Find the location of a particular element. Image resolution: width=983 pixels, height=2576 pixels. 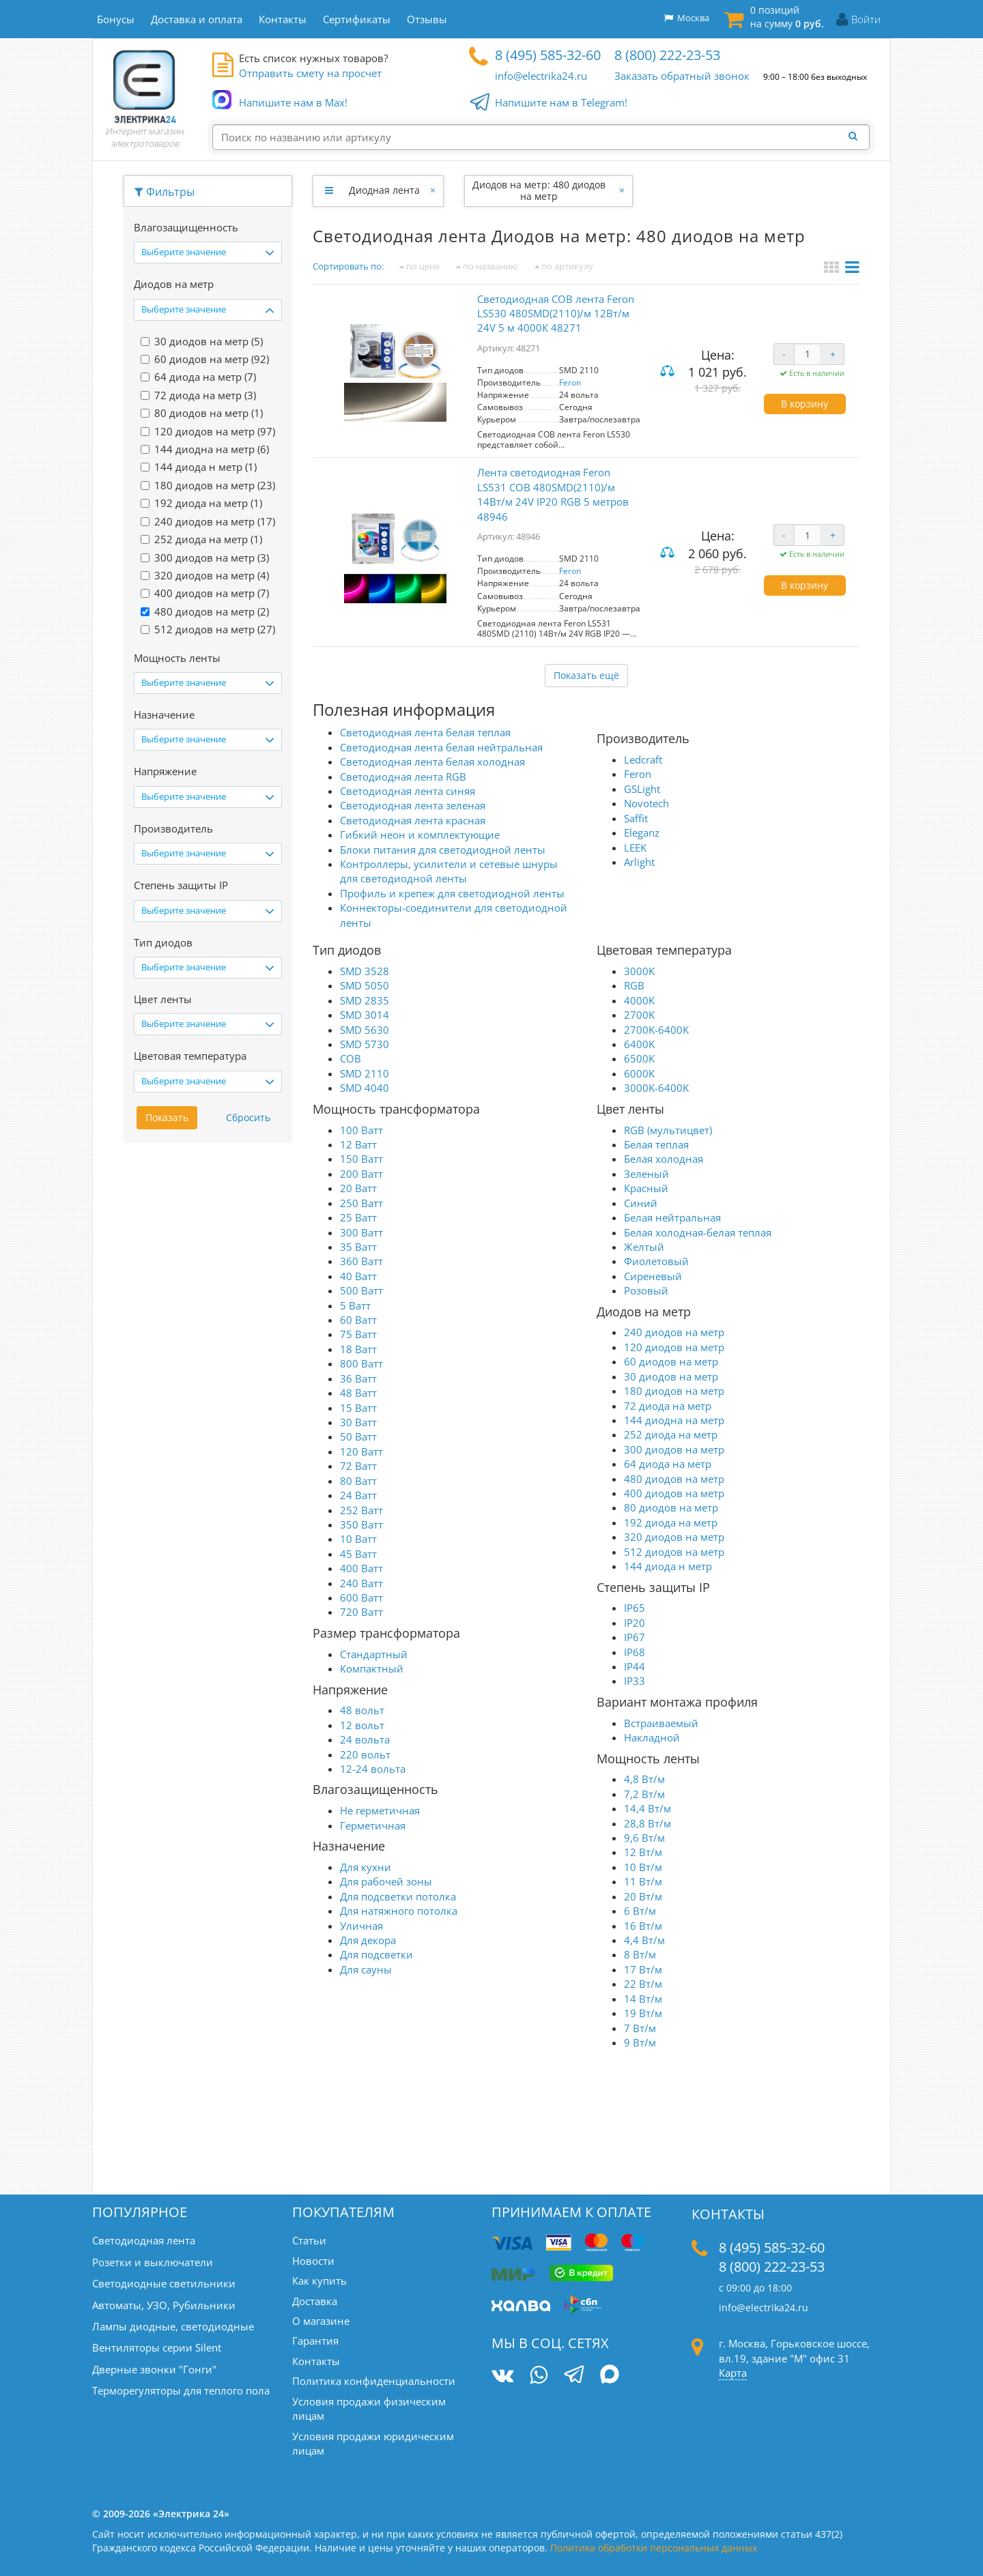

Желтый is located at coordinates (644, 1247).